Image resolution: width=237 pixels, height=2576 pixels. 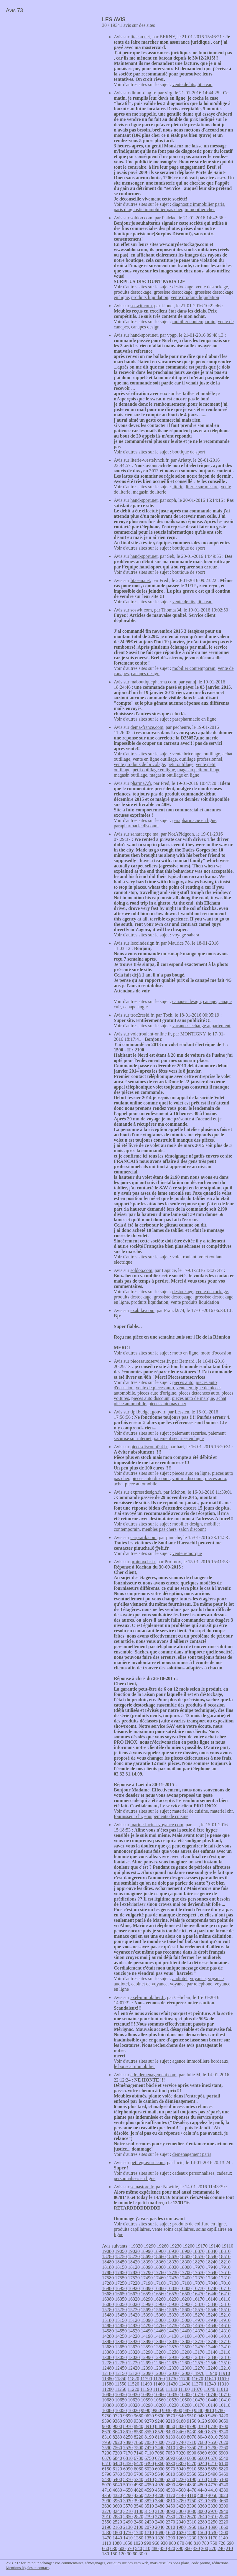 I want to click on 5370, so click(x=128, y=2479).